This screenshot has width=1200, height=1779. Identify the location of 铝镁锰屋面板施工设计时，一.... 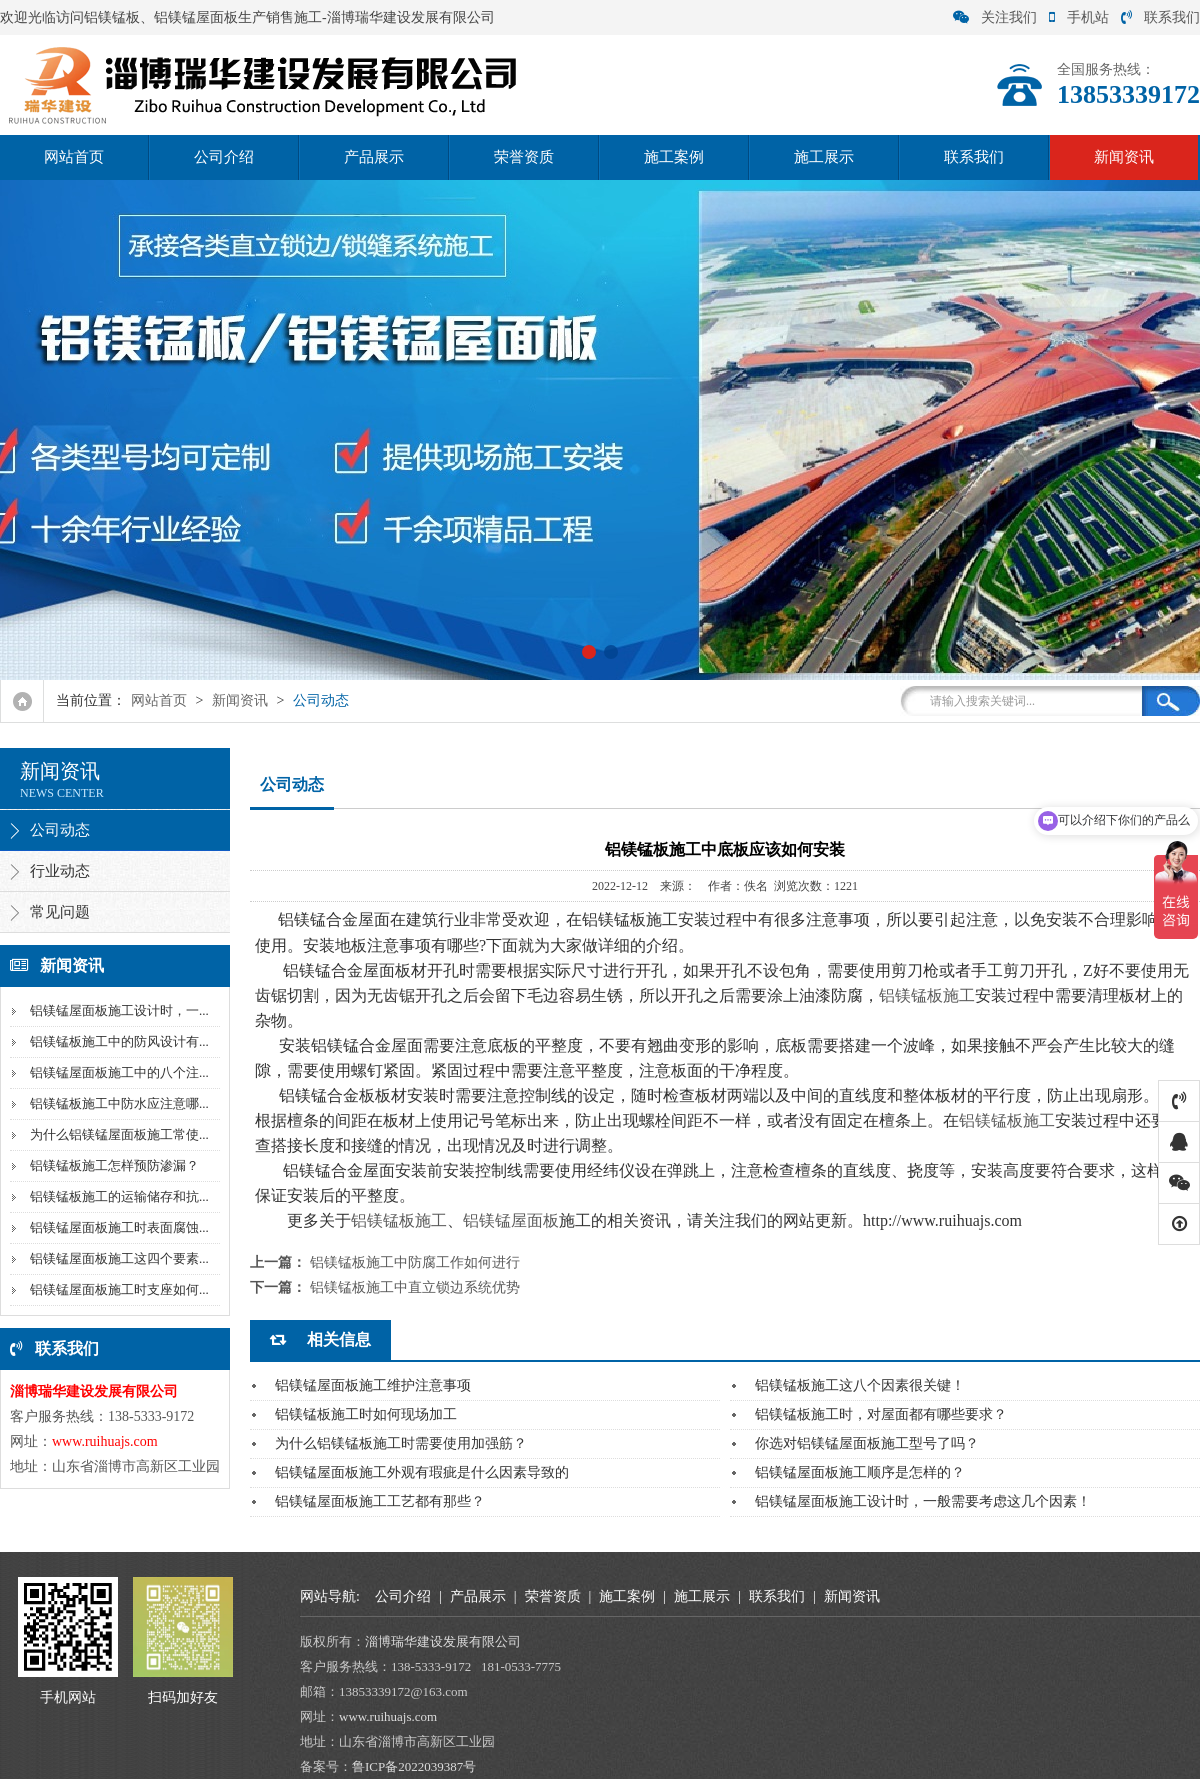
(119, 1010).